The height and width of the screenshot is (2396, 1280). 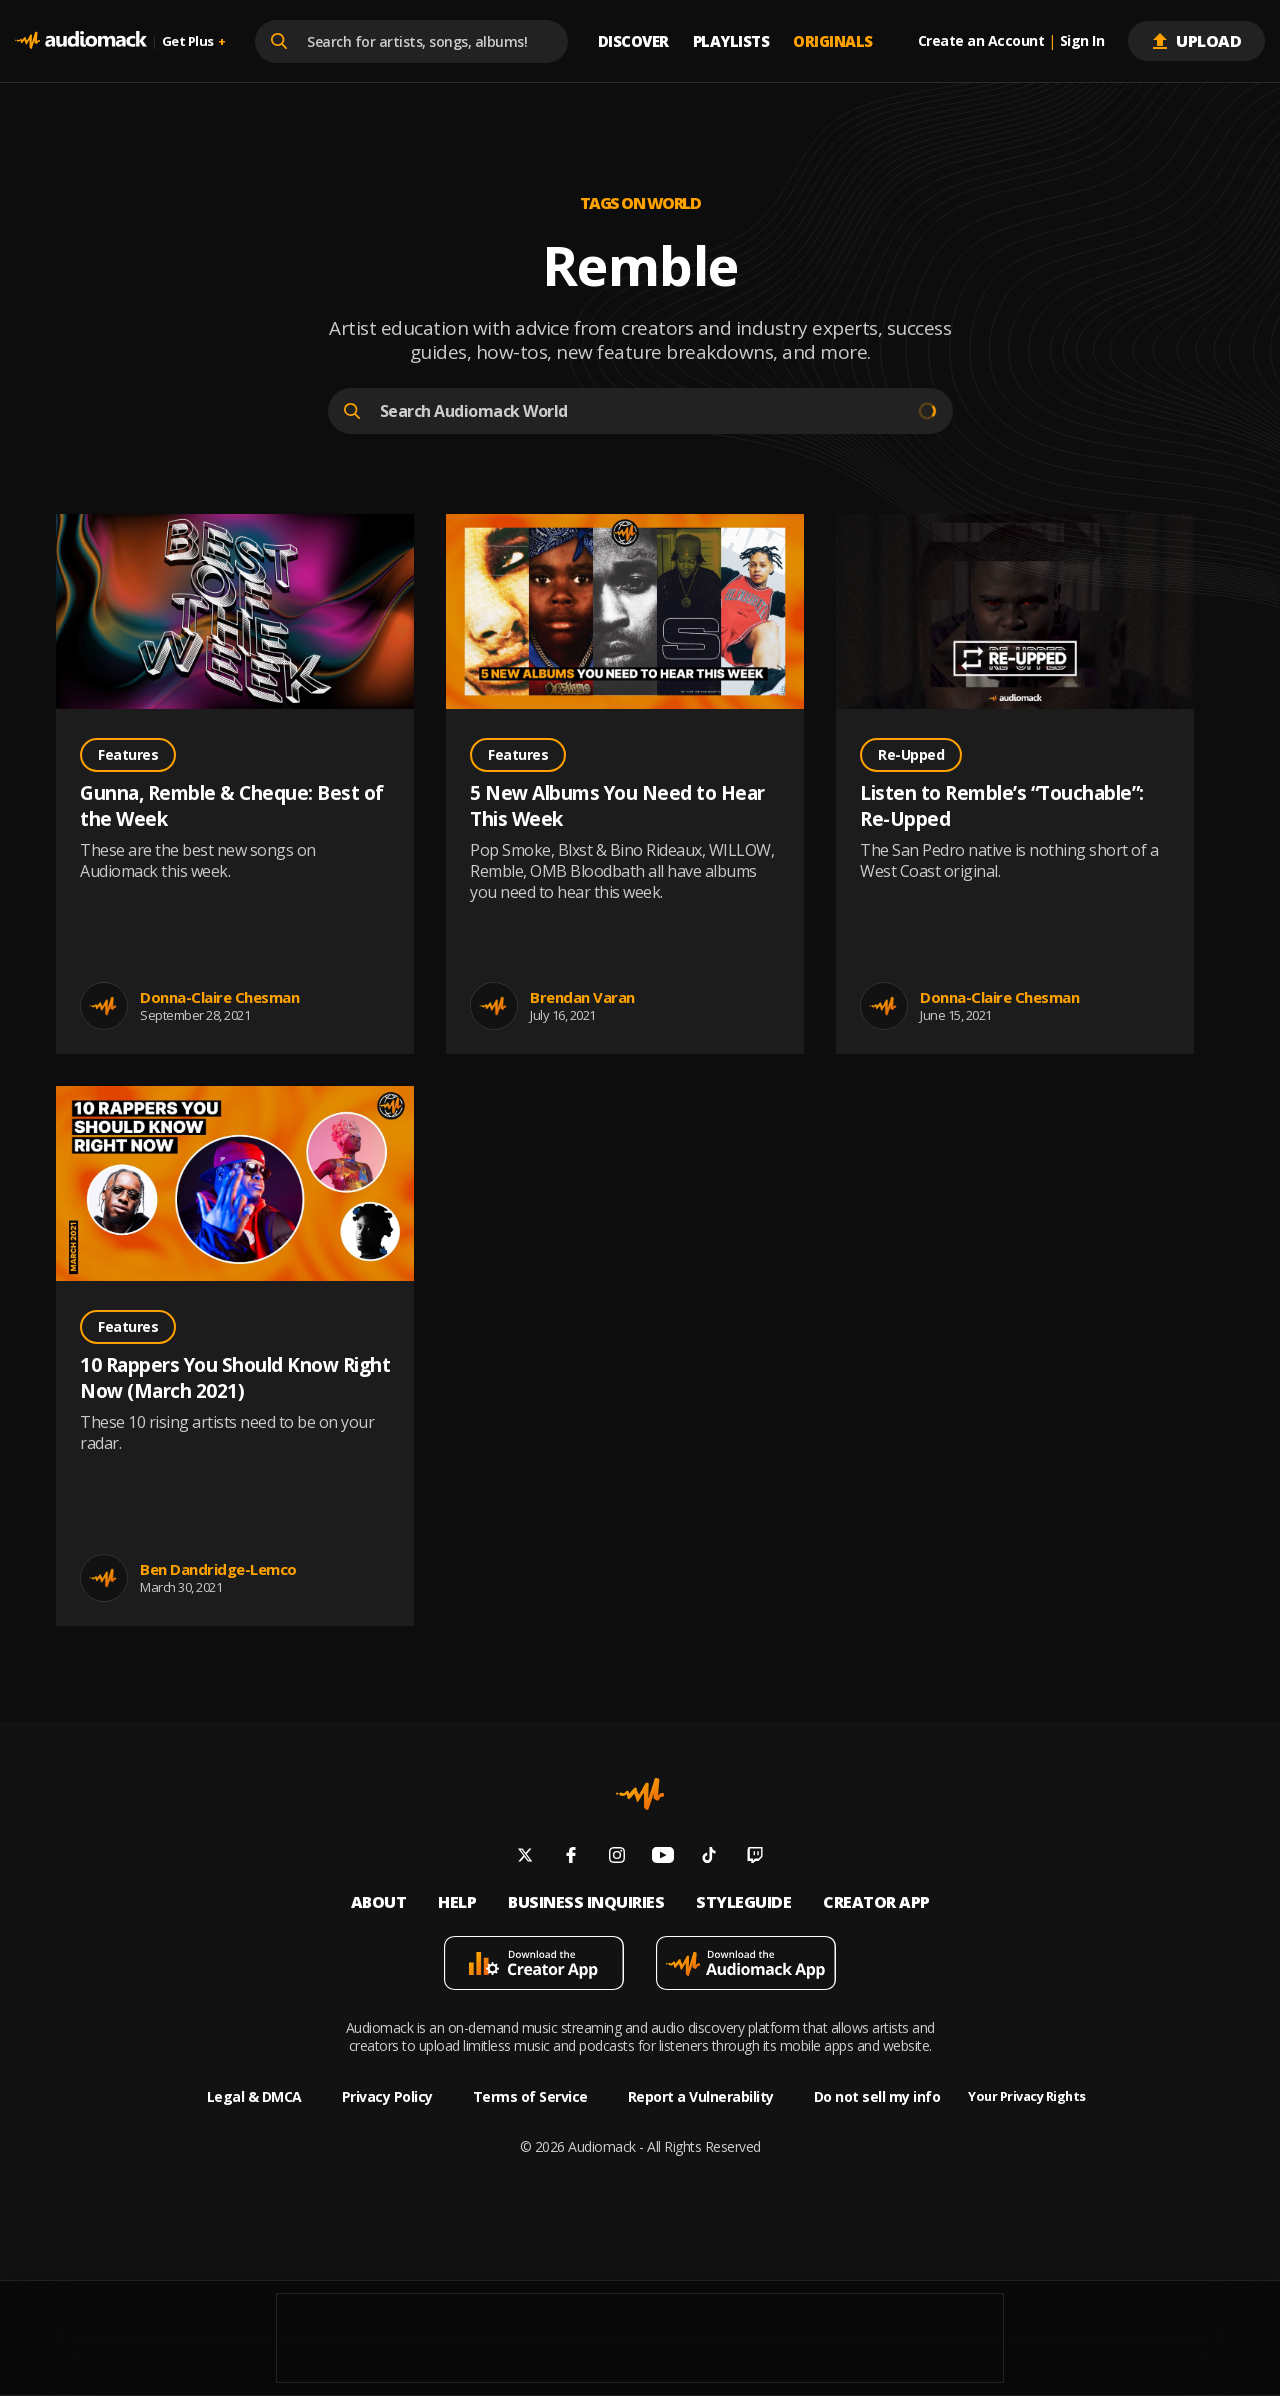 What do you see at coordinates (457, 1902) in the screenshot?
I see `Help` at bounding box center [457, 1902].